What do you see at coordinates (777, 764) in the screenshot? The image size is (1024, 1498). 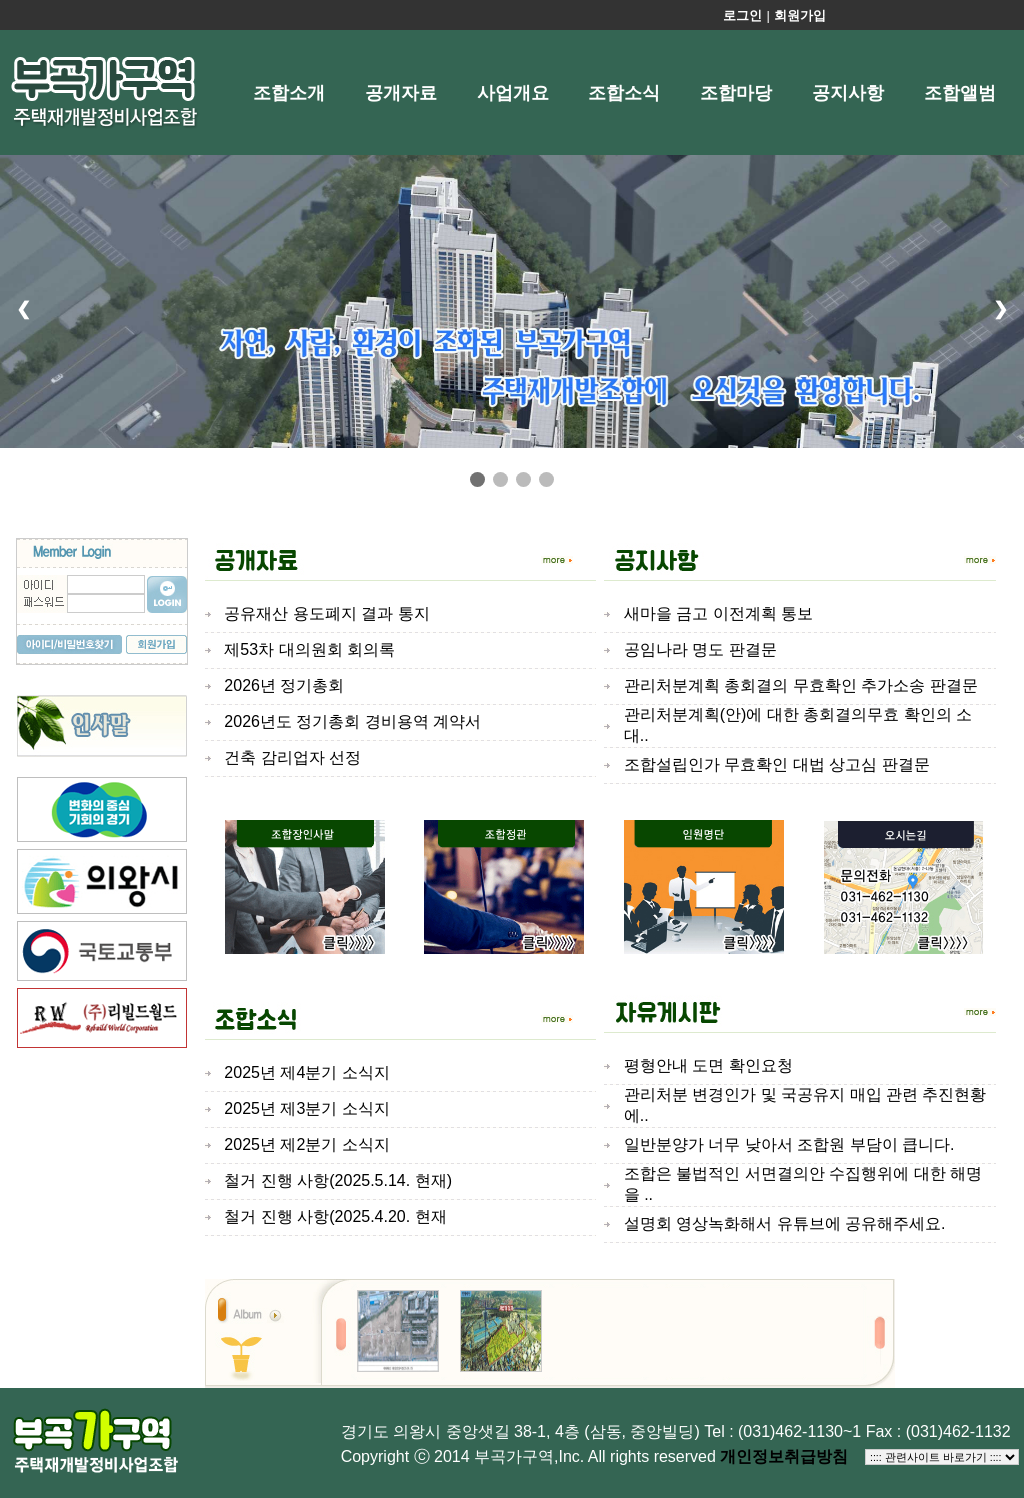 I see `조합설립인가 무효확인 대법 상고심 판결문` at bounding box center [777, 764].